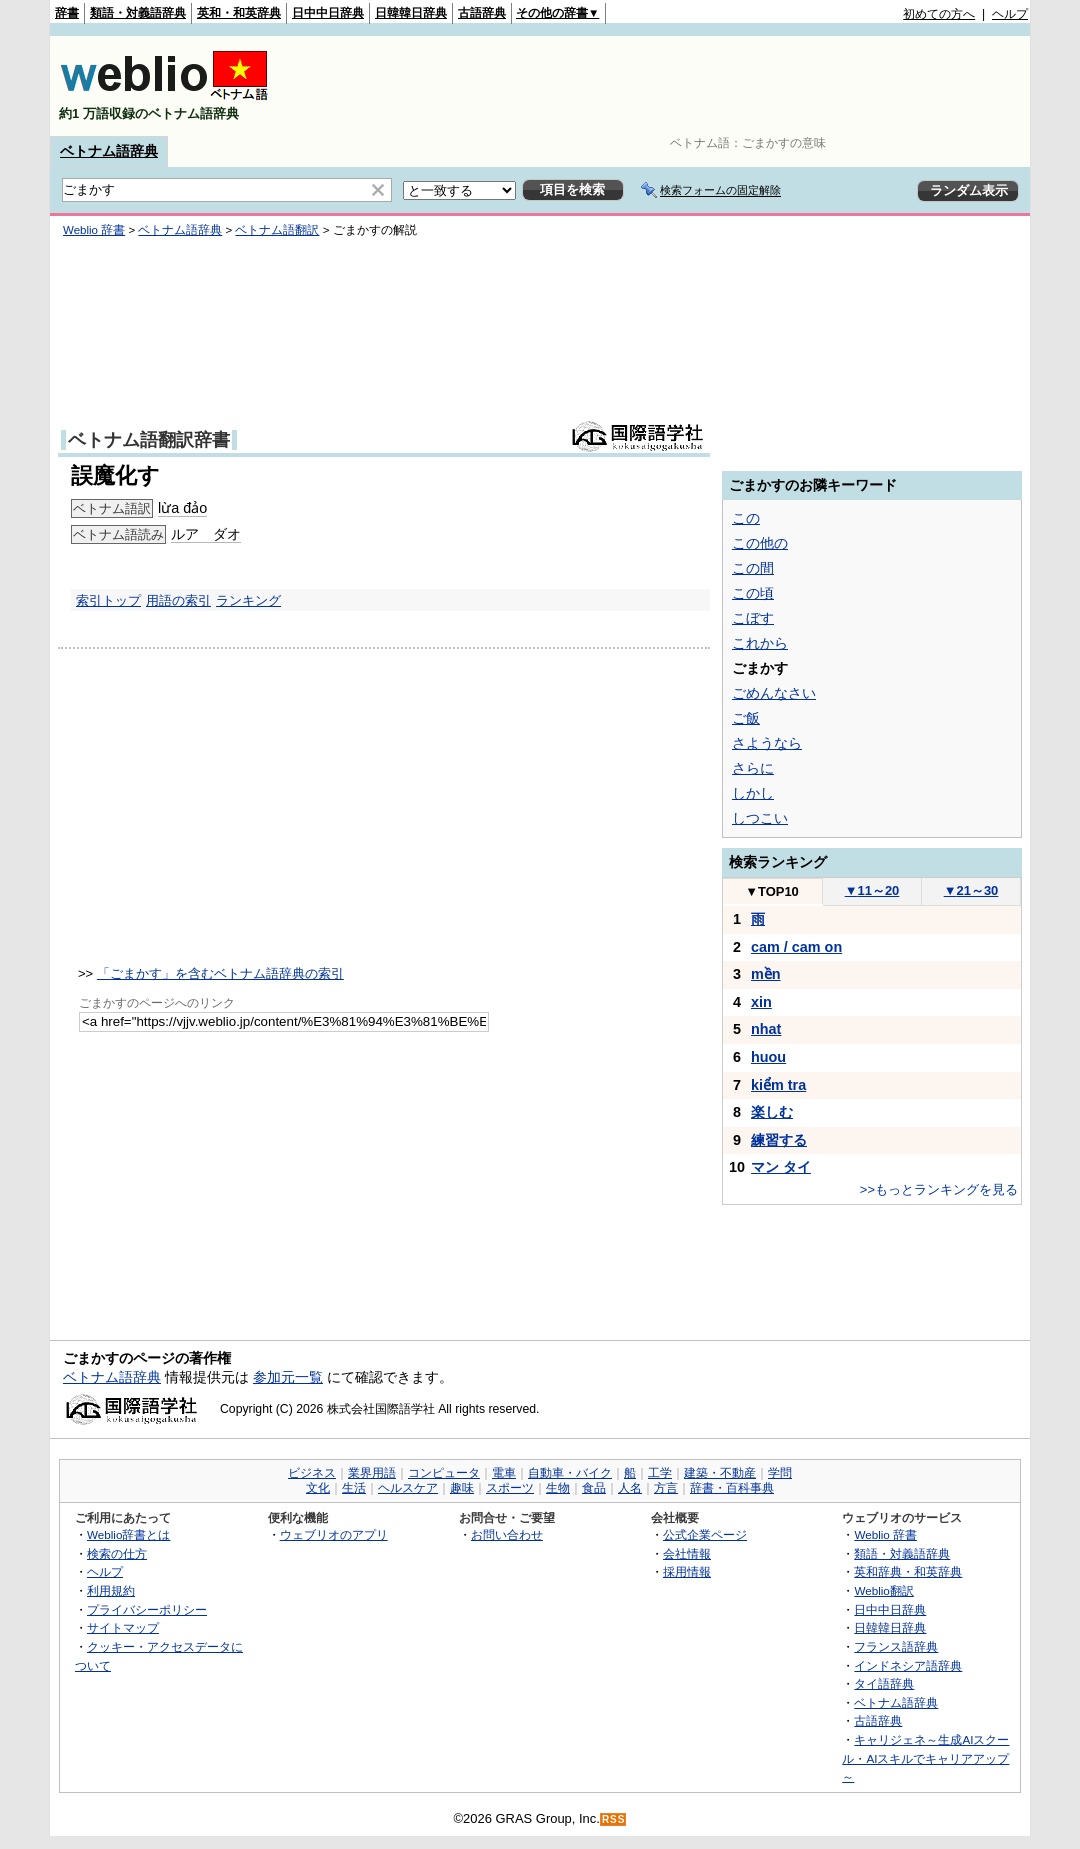  Describe the element at coordinates (925, 1758) in the screenshot. I see `キャリジェネ～生成AIスクール・AIスキルでキャリアアップ～` at that location.